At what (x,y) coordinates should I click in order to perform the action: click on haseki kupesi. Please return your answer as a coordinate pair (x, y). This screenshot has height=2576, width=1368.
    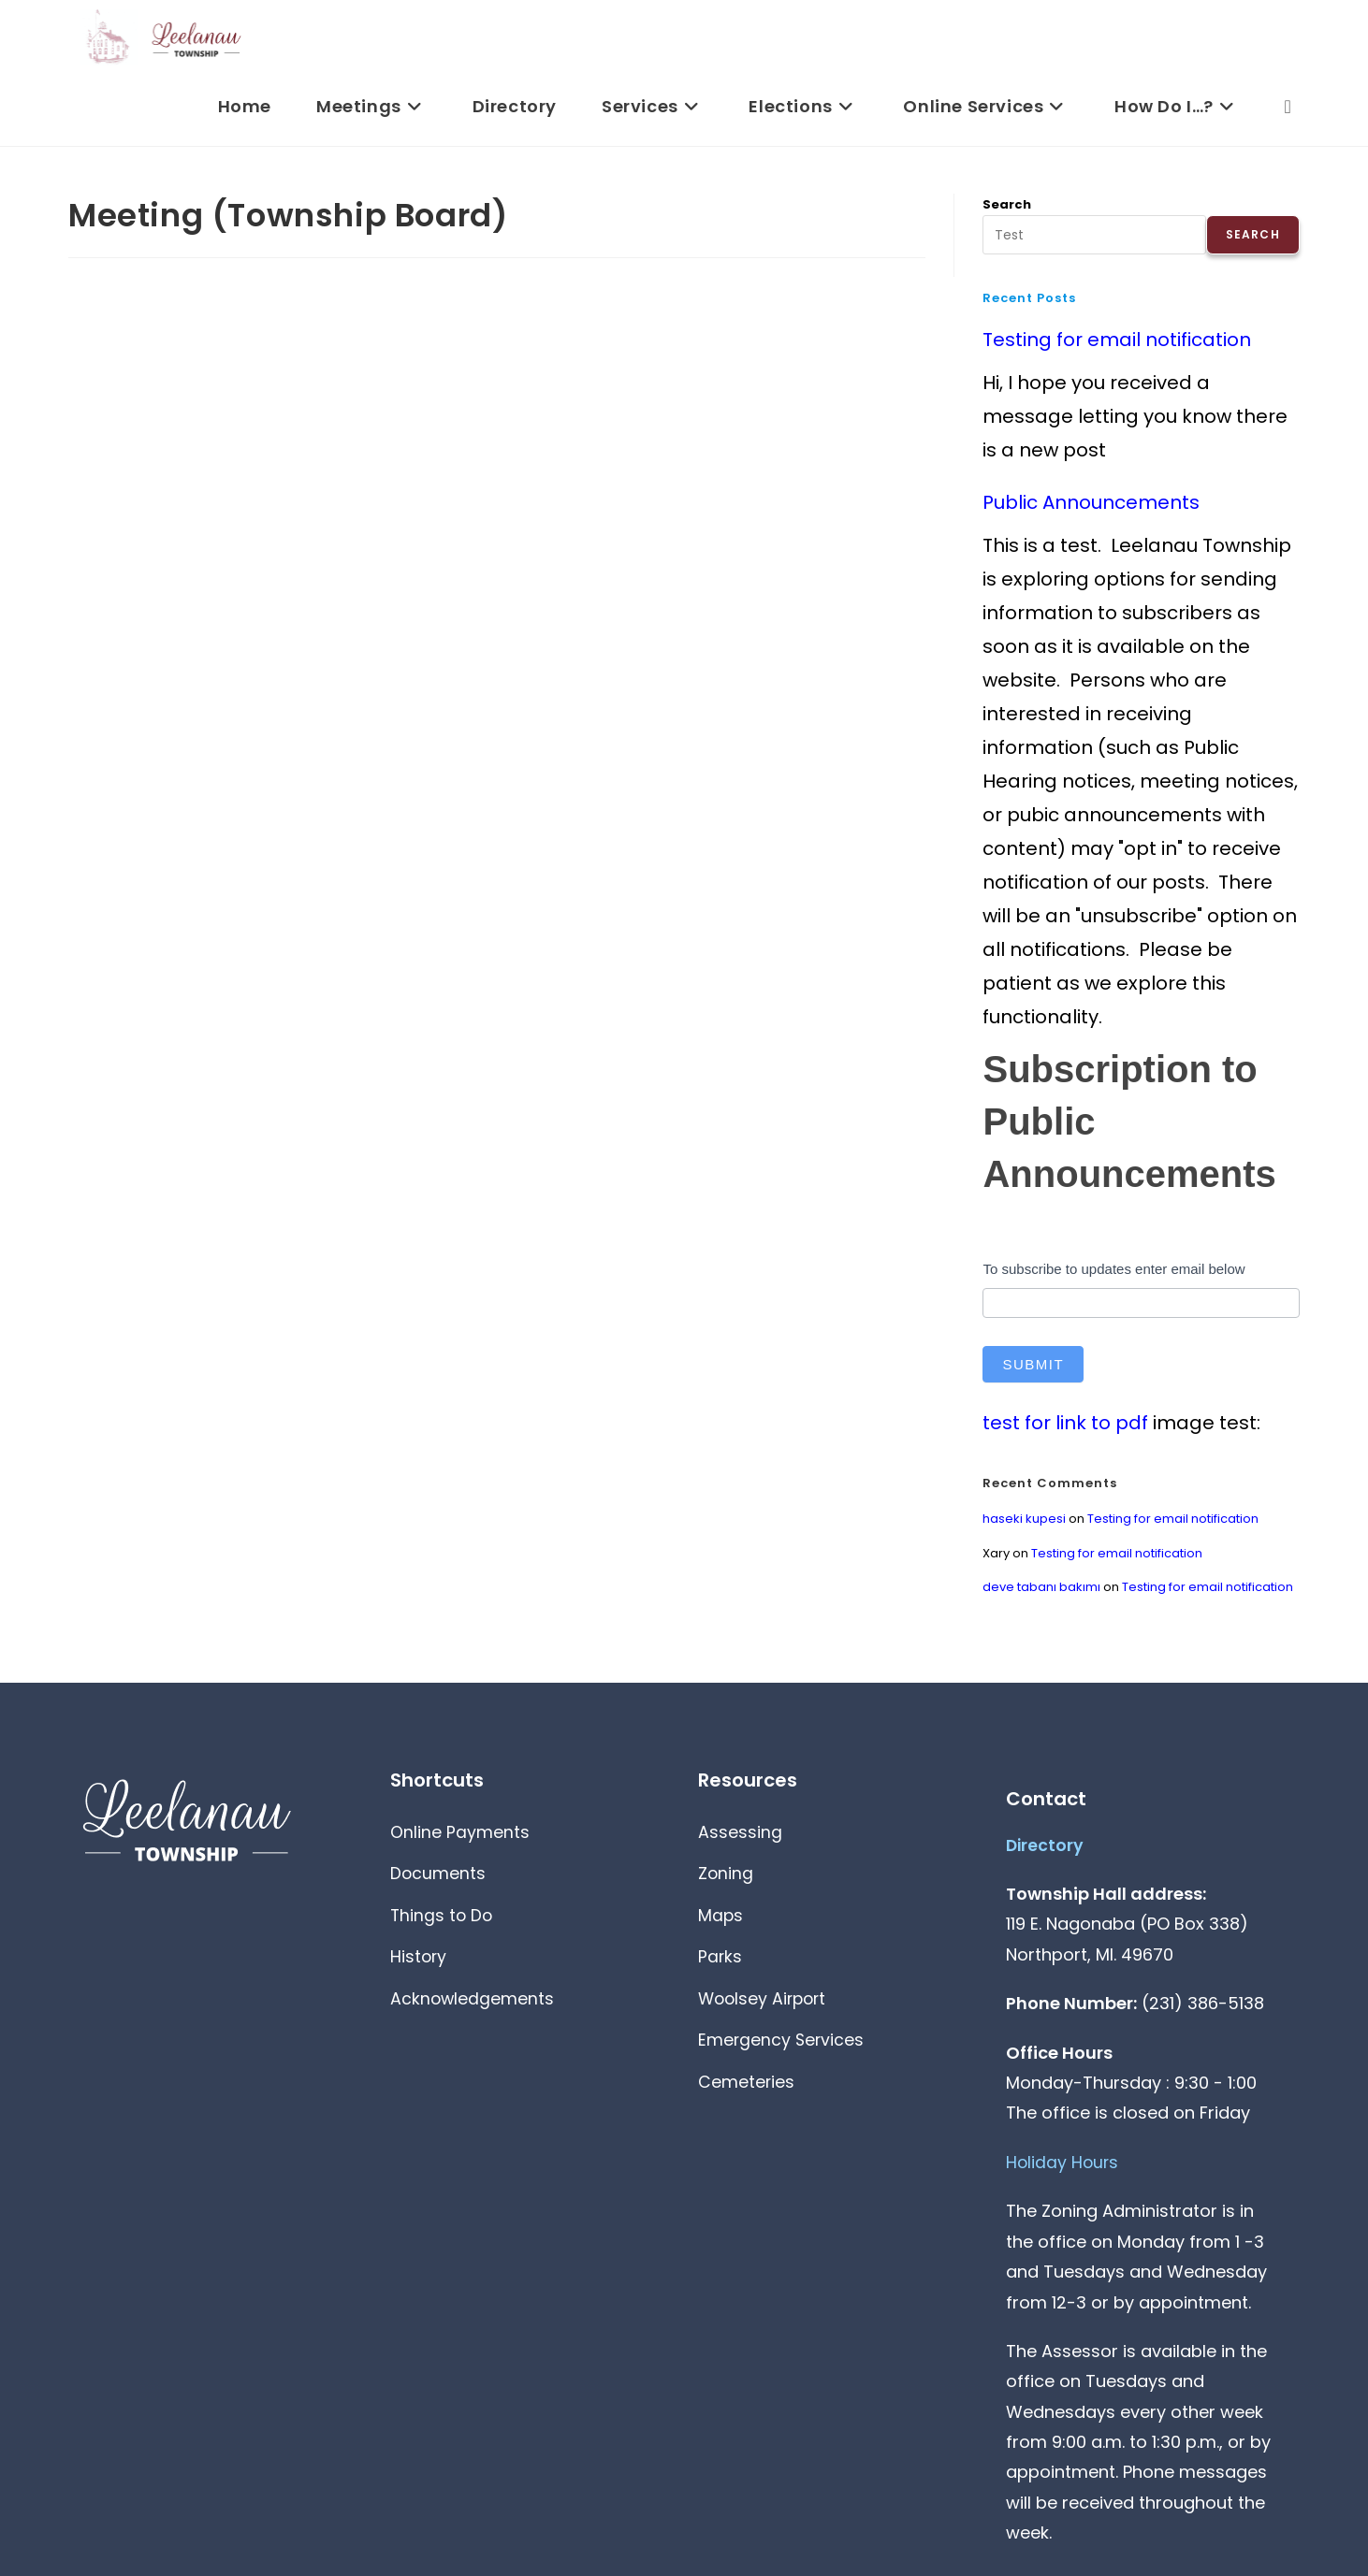
    Looking at the image, I should click on (1024, 1518).